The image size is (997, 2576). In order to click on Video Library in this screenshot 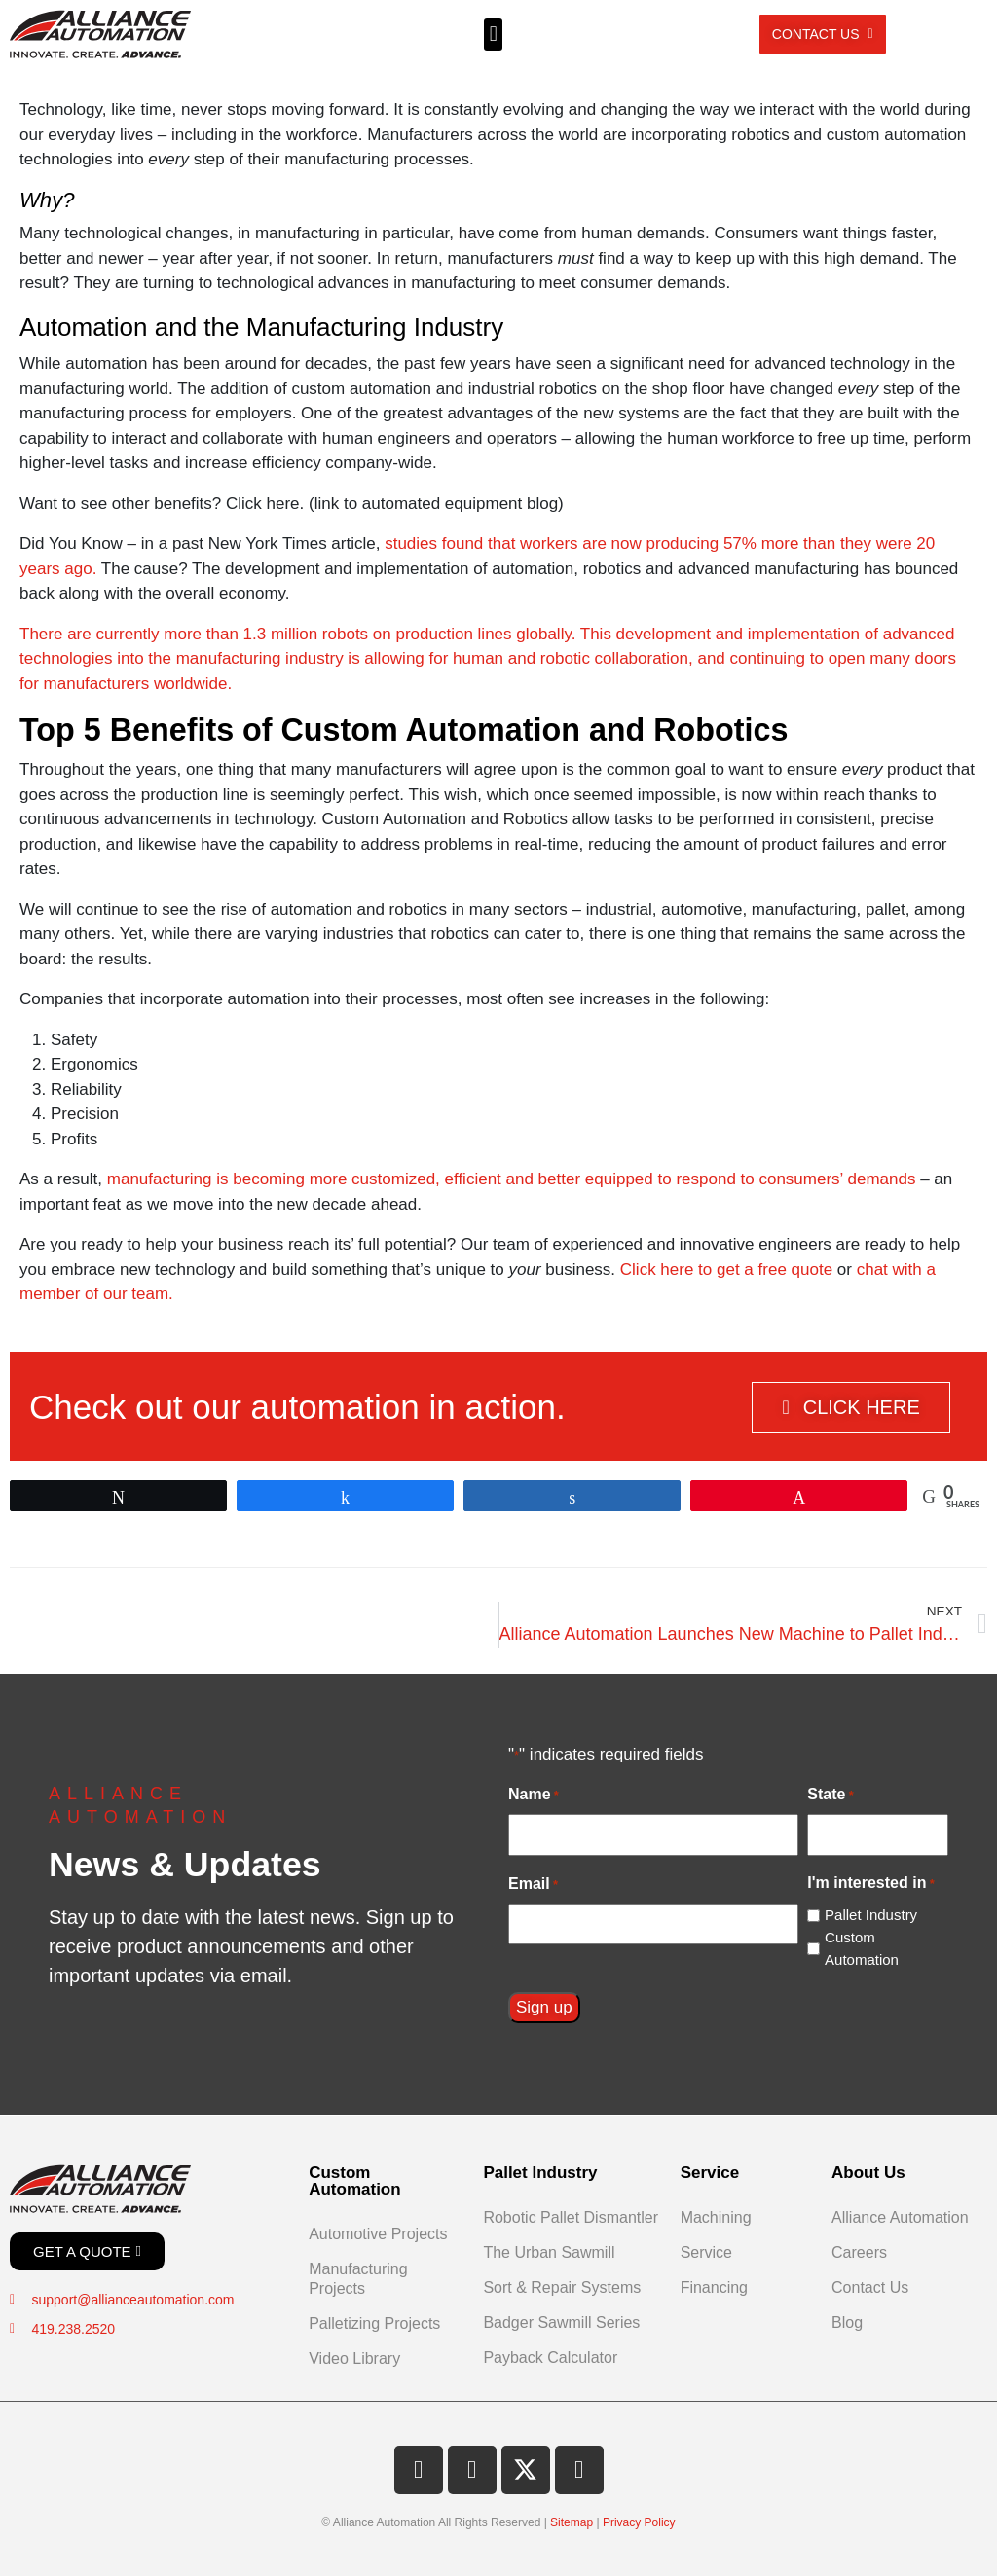, I will do `click(354, 2358)`.